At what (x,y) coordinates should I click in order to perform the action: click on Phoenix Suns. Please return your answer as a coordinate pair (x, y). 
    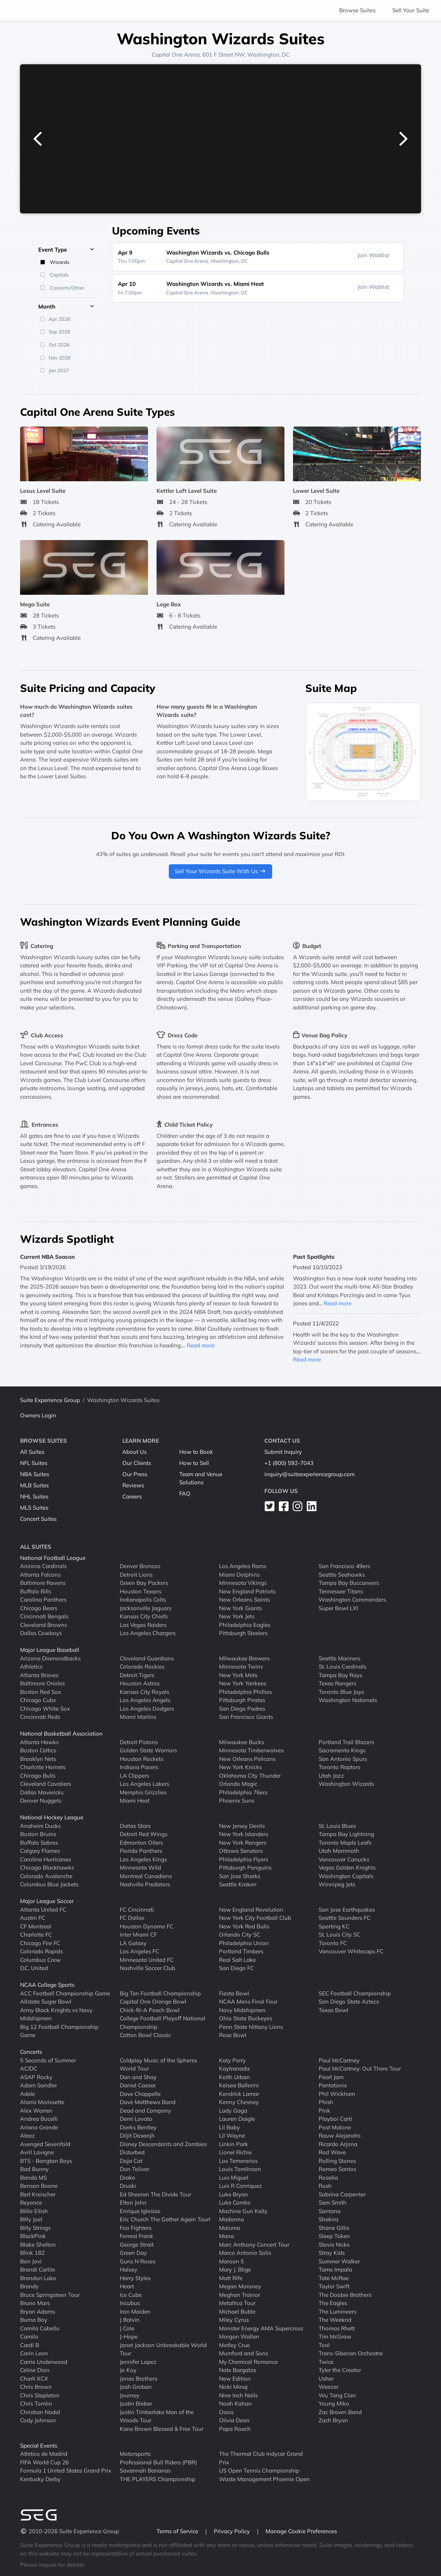
    Looking at the image, I should click on (236, 1800).